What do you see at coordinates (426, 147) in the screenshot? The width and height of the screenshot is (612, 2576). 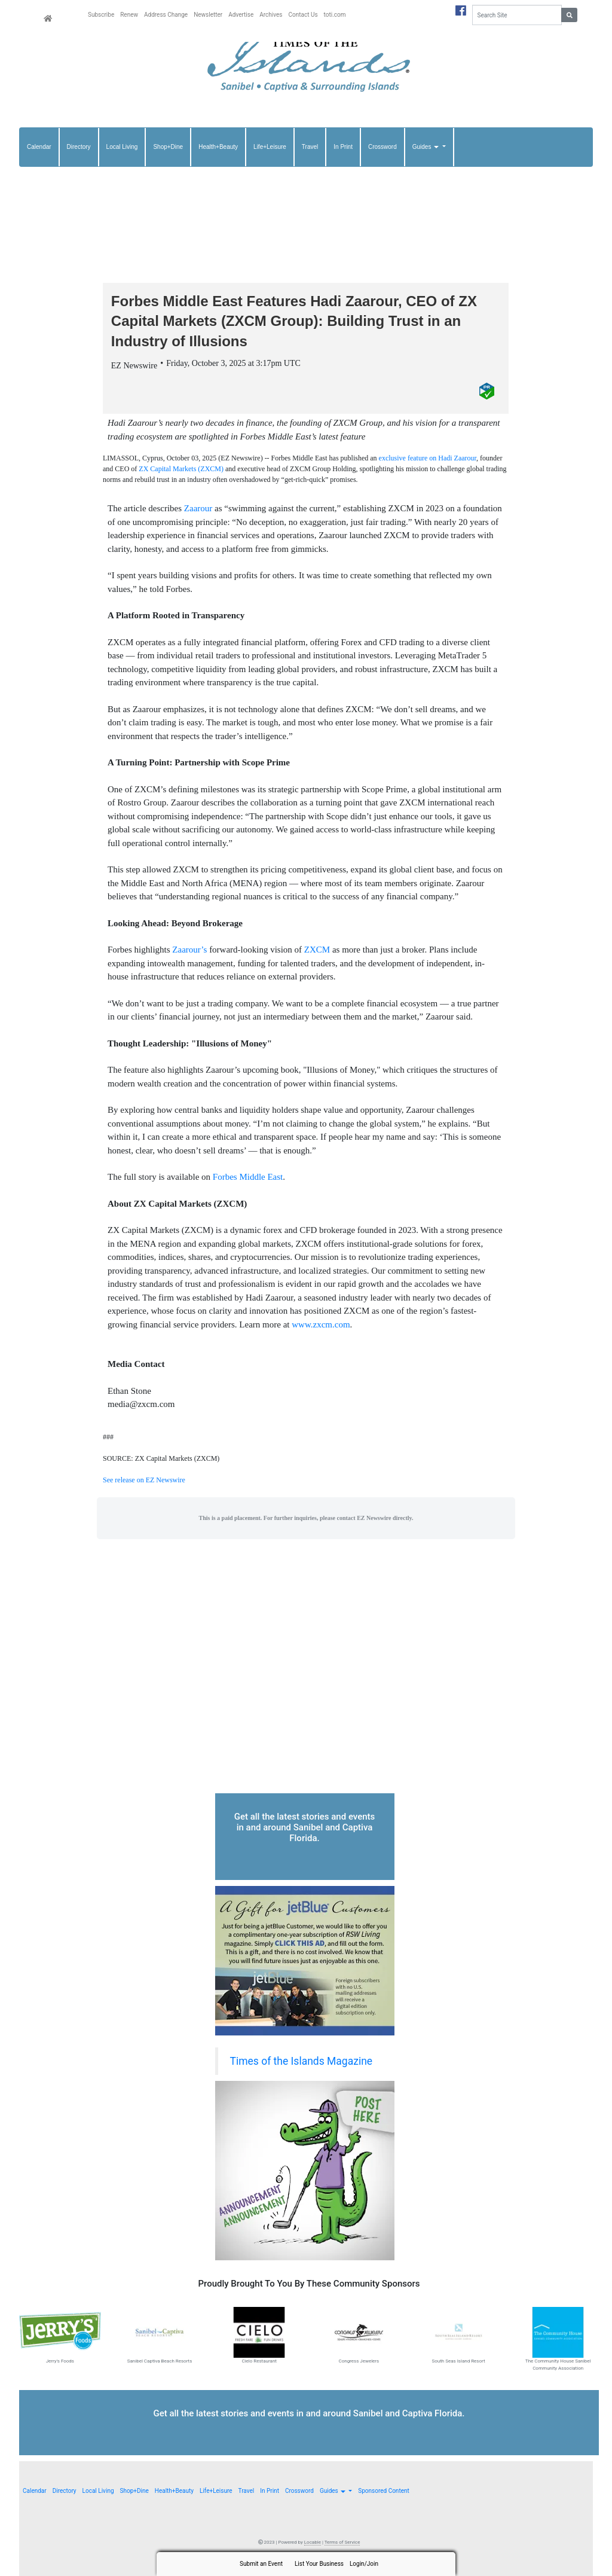 I see `Guides [button]` at bounding box center [426, 147].